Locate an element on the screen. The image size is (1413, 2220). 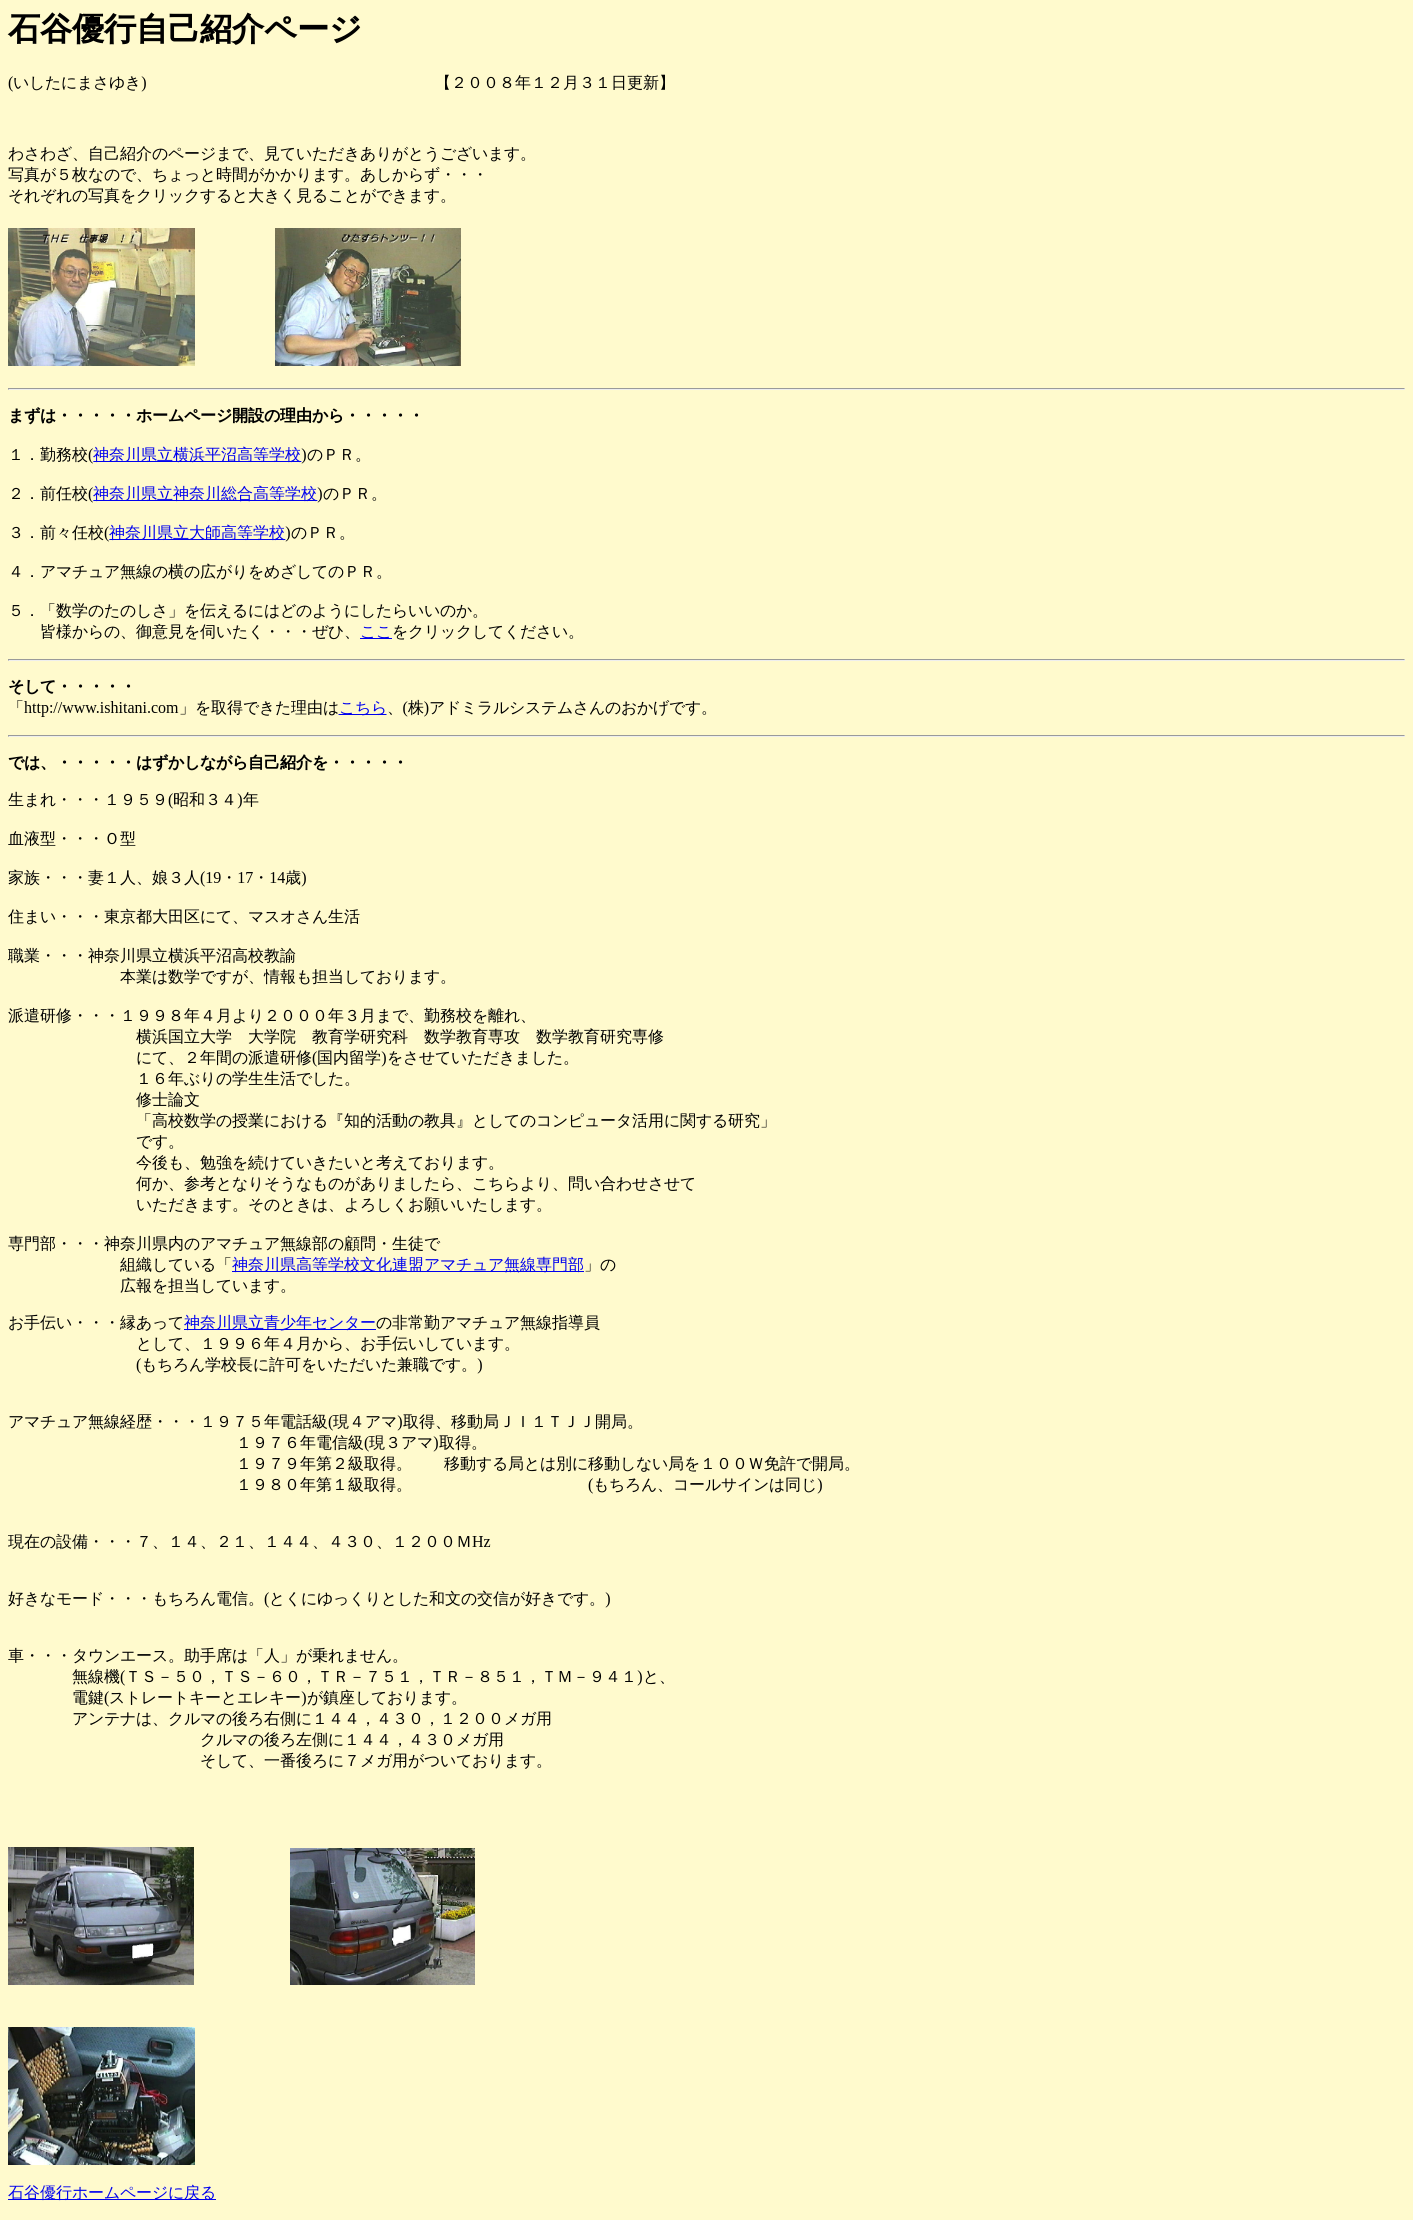
ここ is located at coordinates (376, 631).